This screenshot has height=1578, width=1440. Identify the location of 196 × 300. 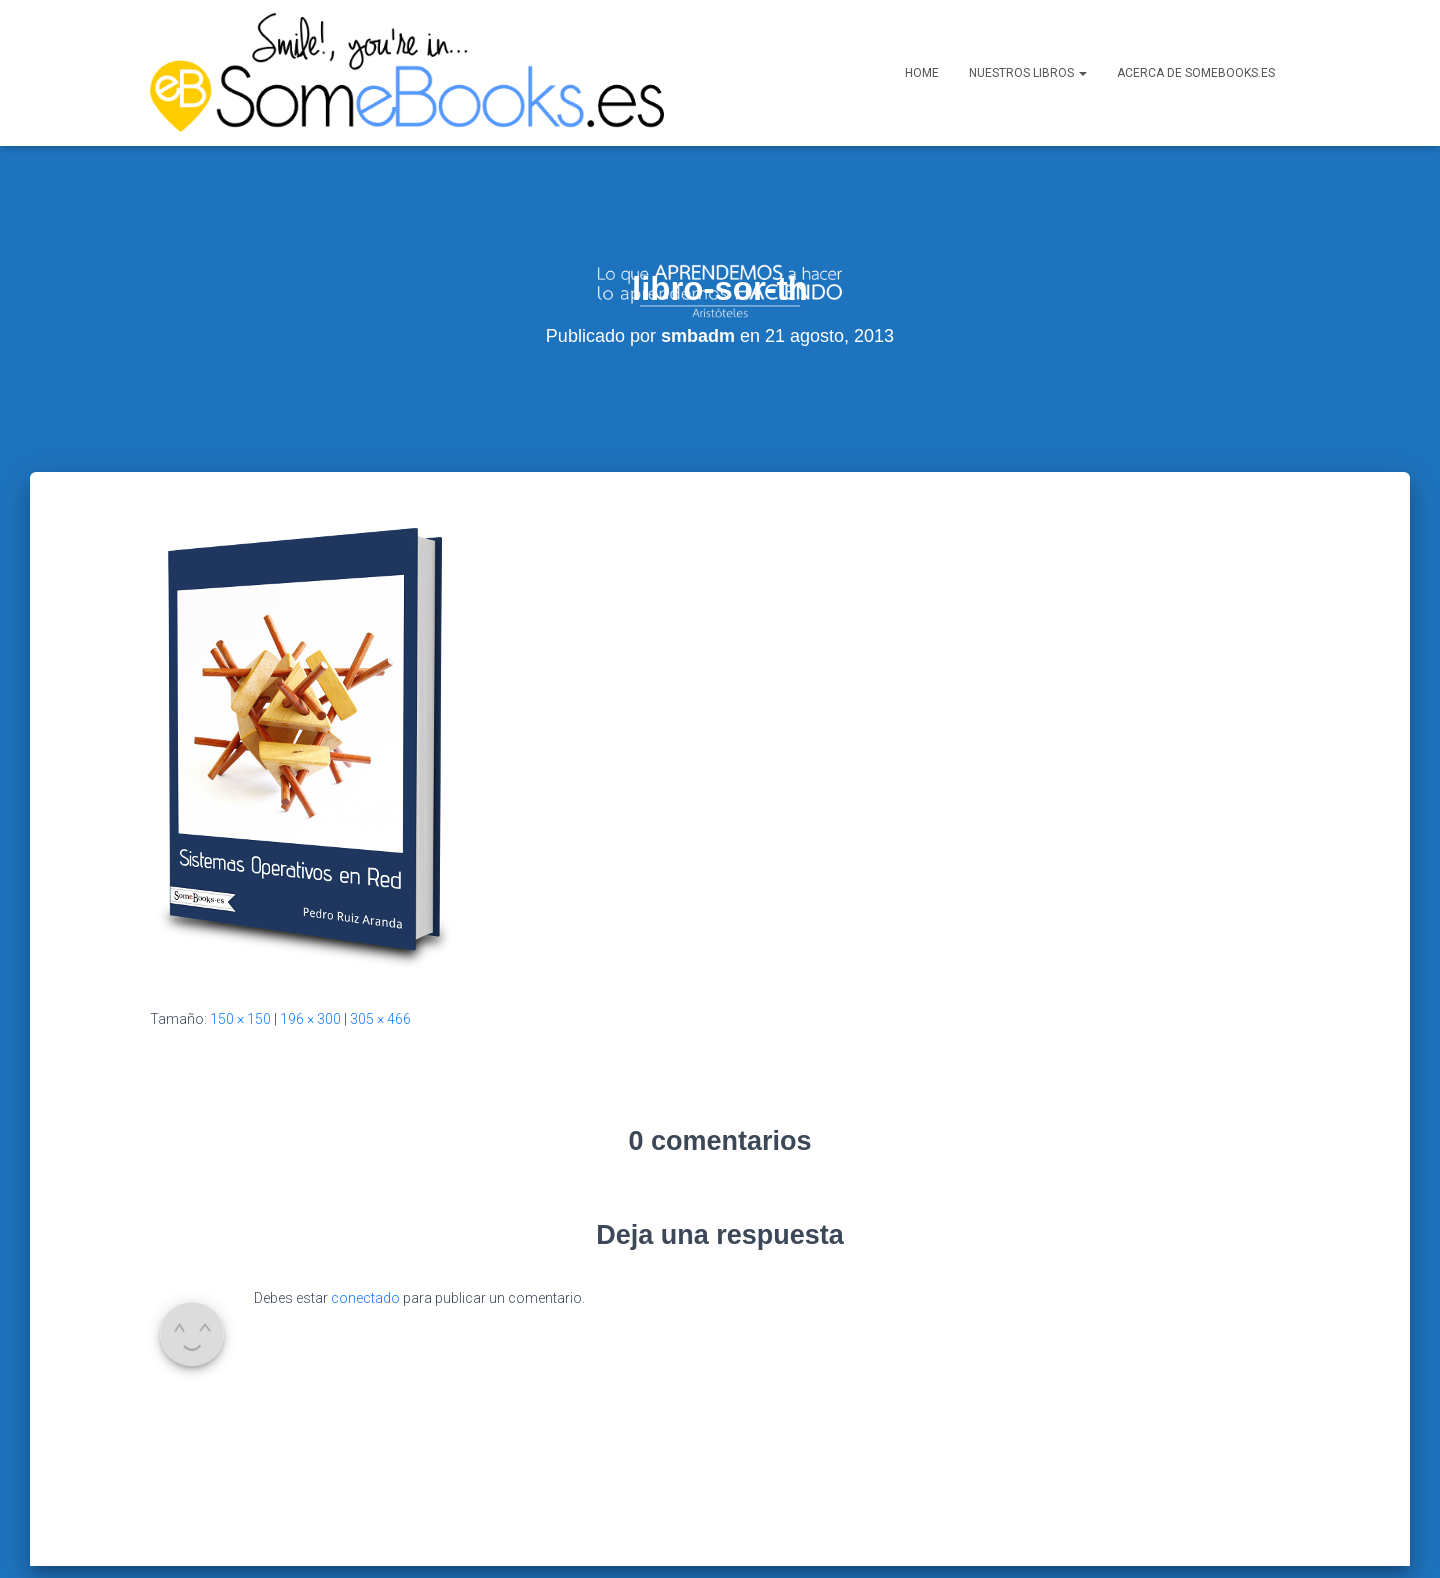
(310, 950).